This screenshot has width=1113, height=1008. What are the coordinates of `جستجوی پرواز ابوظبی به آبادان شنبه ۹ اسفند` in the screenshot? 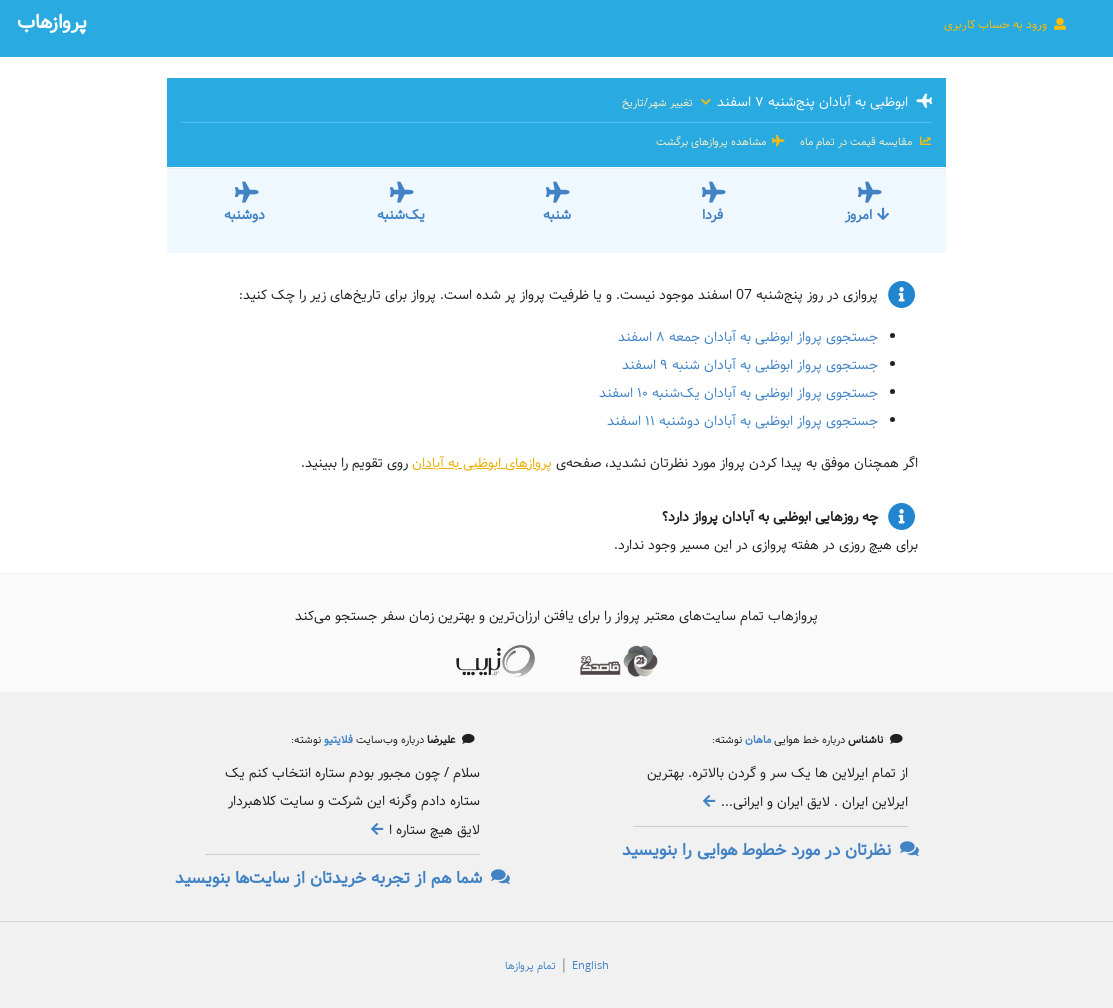 It's located at (750, 365).